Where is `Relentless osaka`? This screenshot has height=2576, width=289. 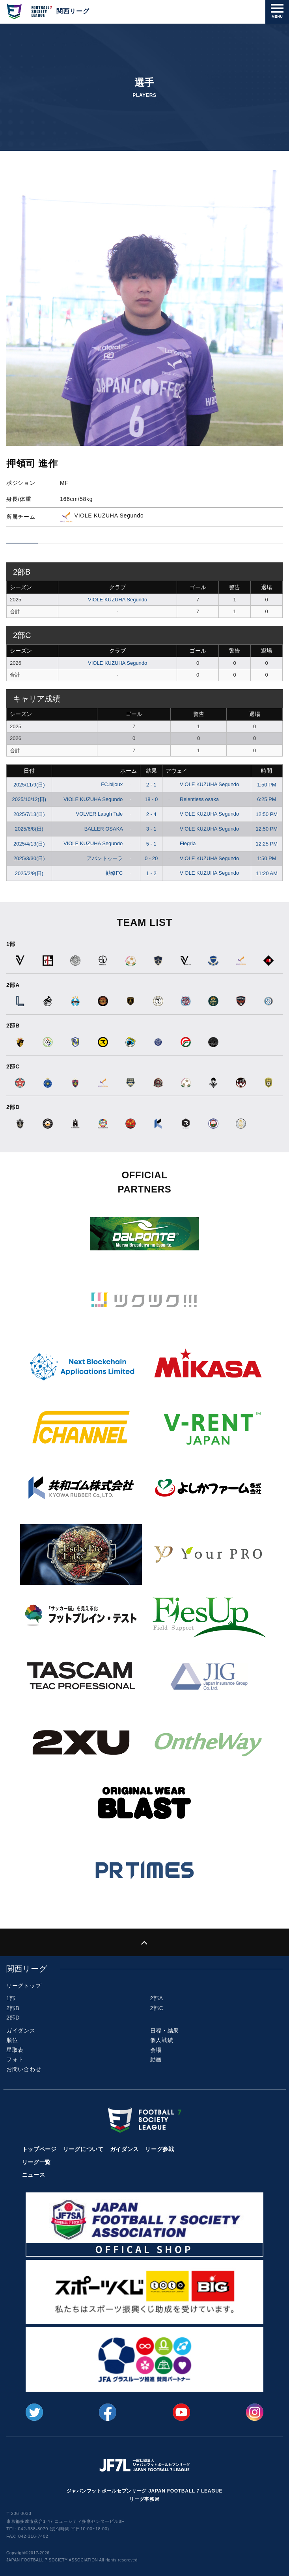
Relentless osaka is located at coordinates (192, 799).